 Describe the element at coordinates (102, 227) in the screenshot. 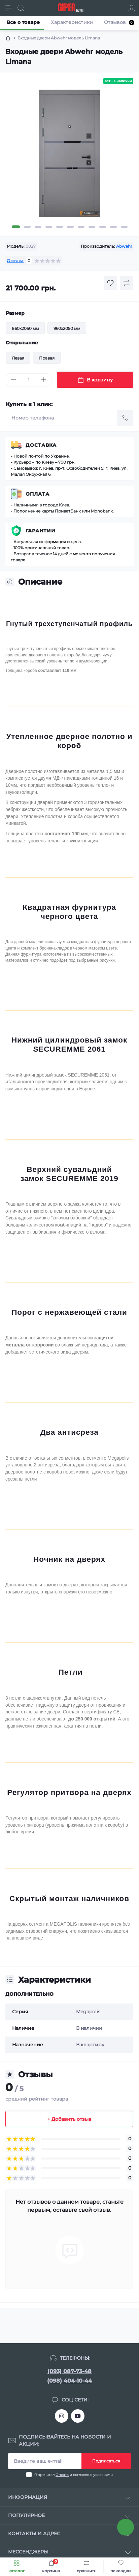

I see `9 [tab]` at that location.